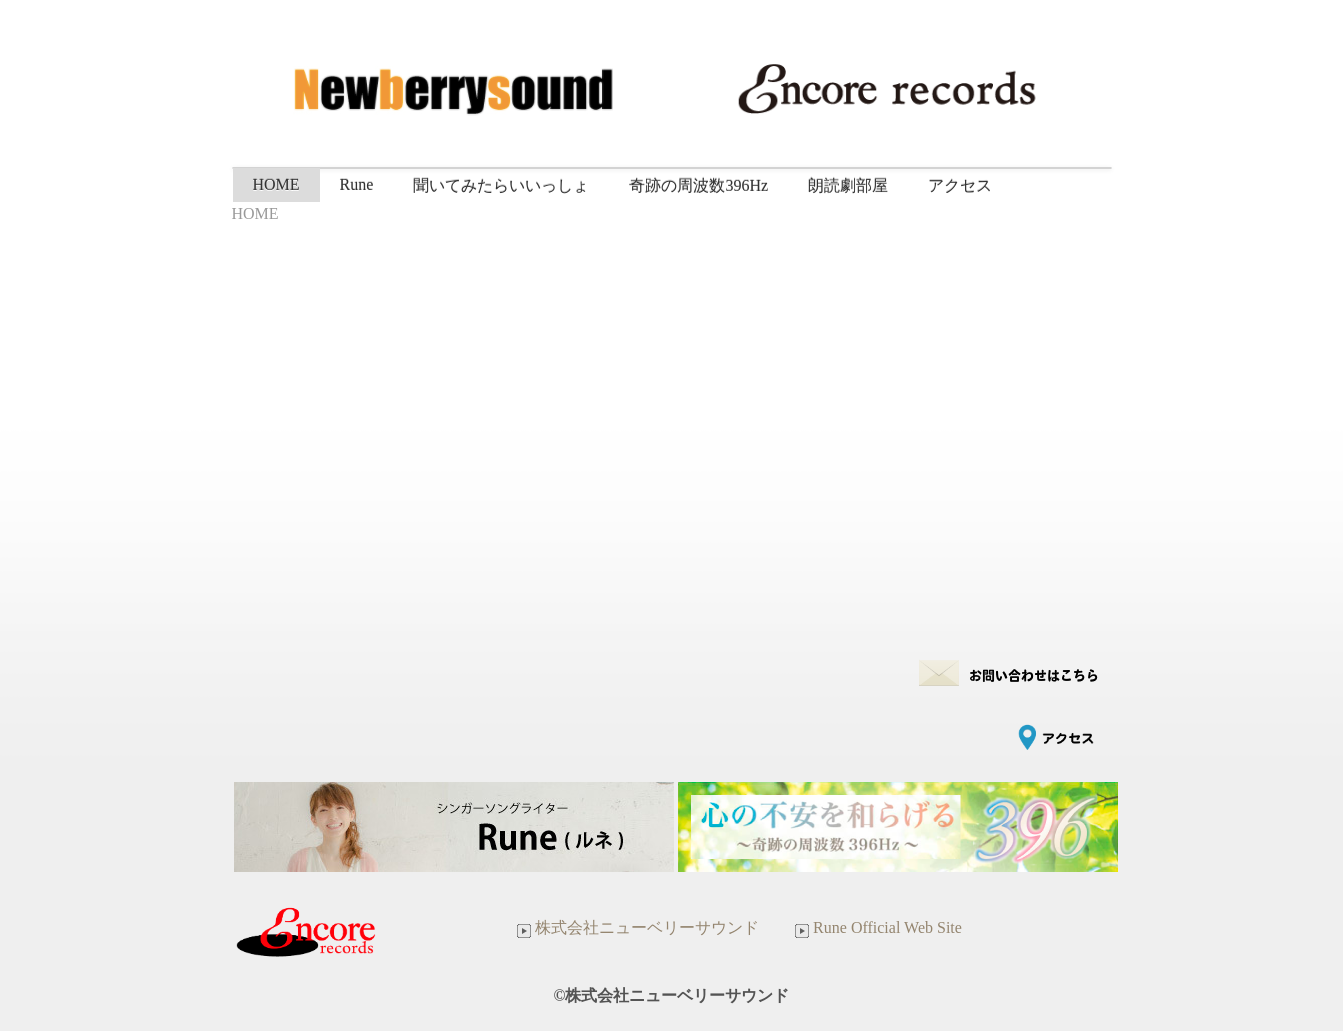 The width and height of the screenshot is (1343, 1031). What do you see at coordinates (636, 927) in the screenshot?
I see `株式会社ニューベリーサウンド` at bounding box center [636, 927].